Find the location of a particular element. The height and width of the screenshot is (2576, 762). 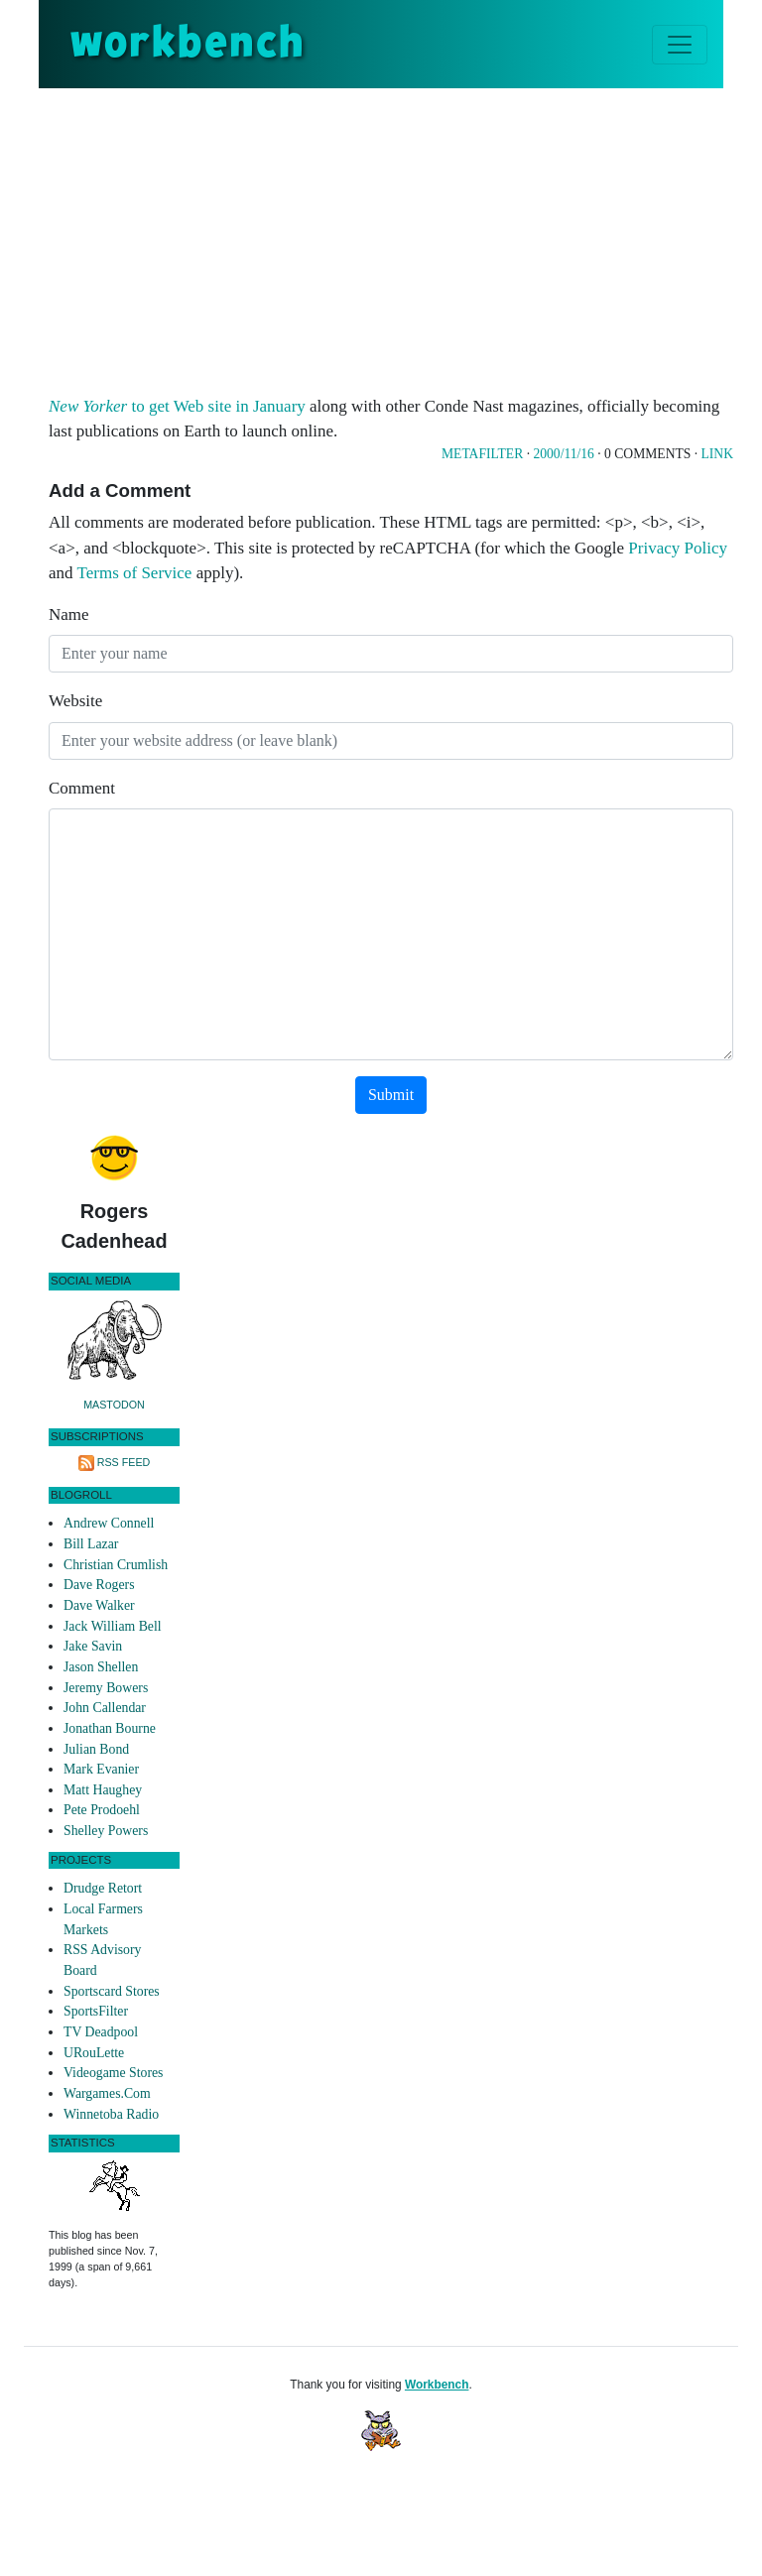

Comment is located at coordinates (82, 788).